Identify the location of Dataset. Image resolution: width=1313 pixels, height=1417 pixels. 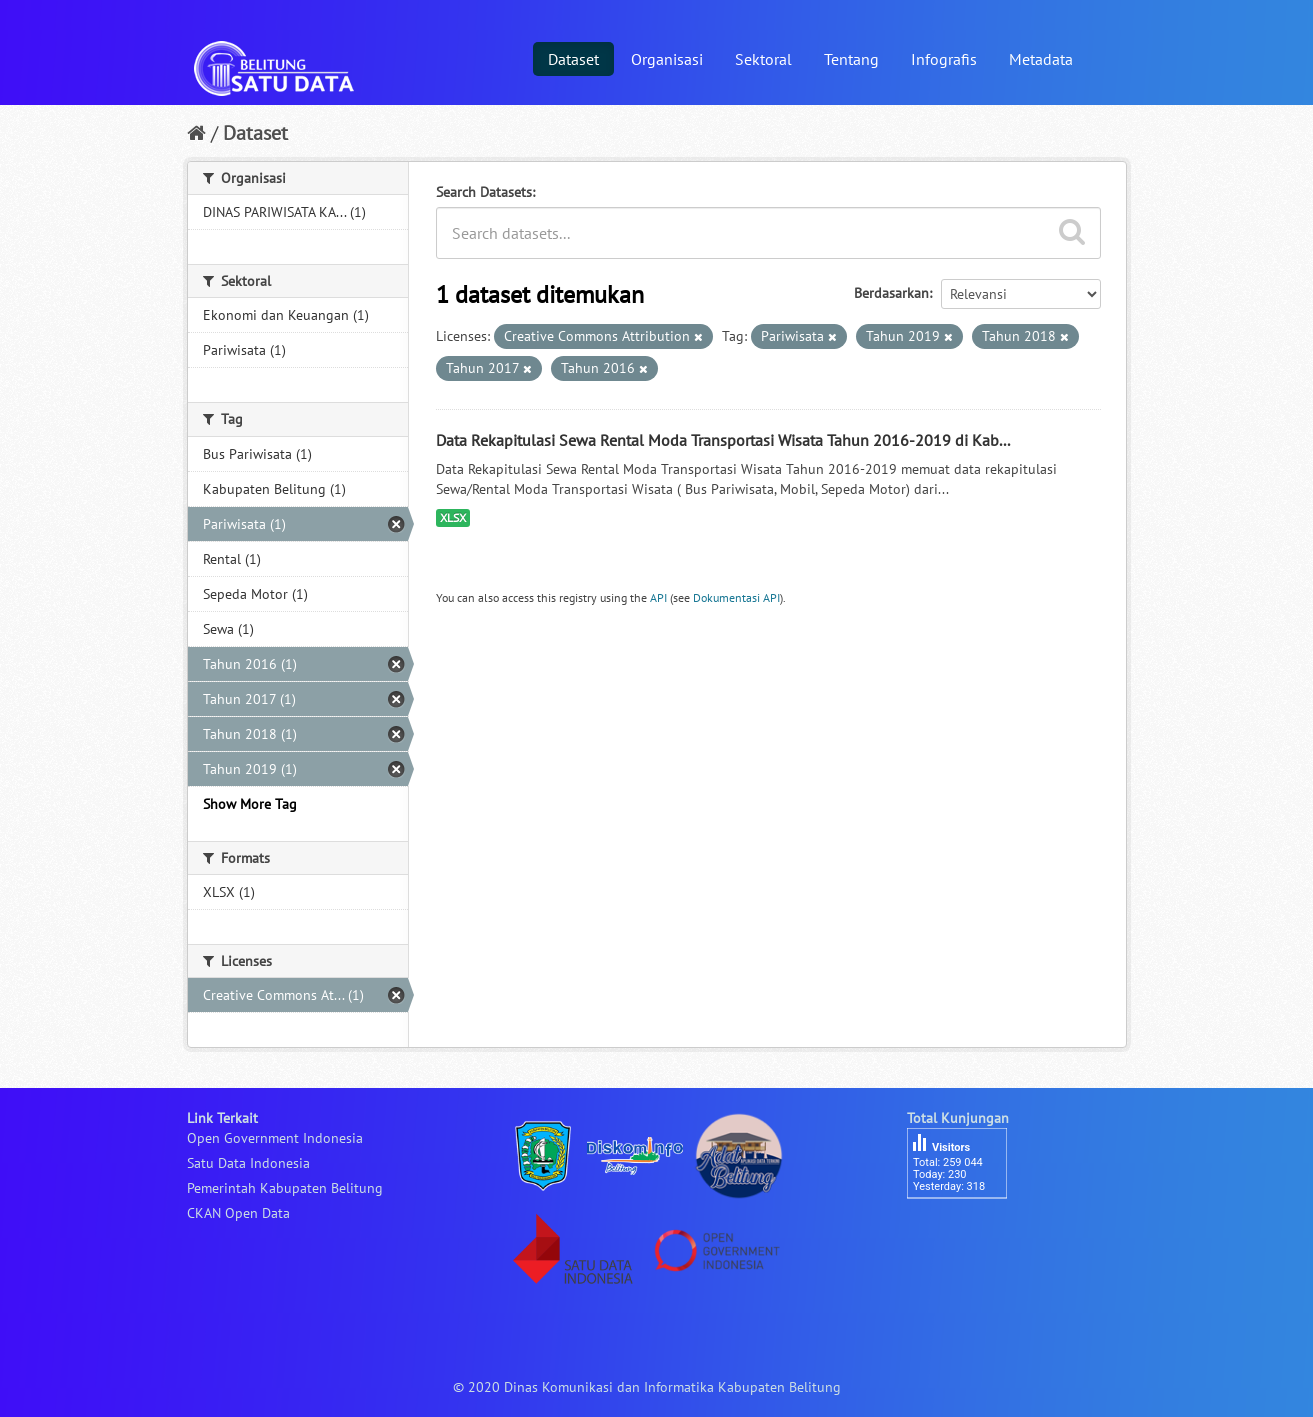
(573, 59).